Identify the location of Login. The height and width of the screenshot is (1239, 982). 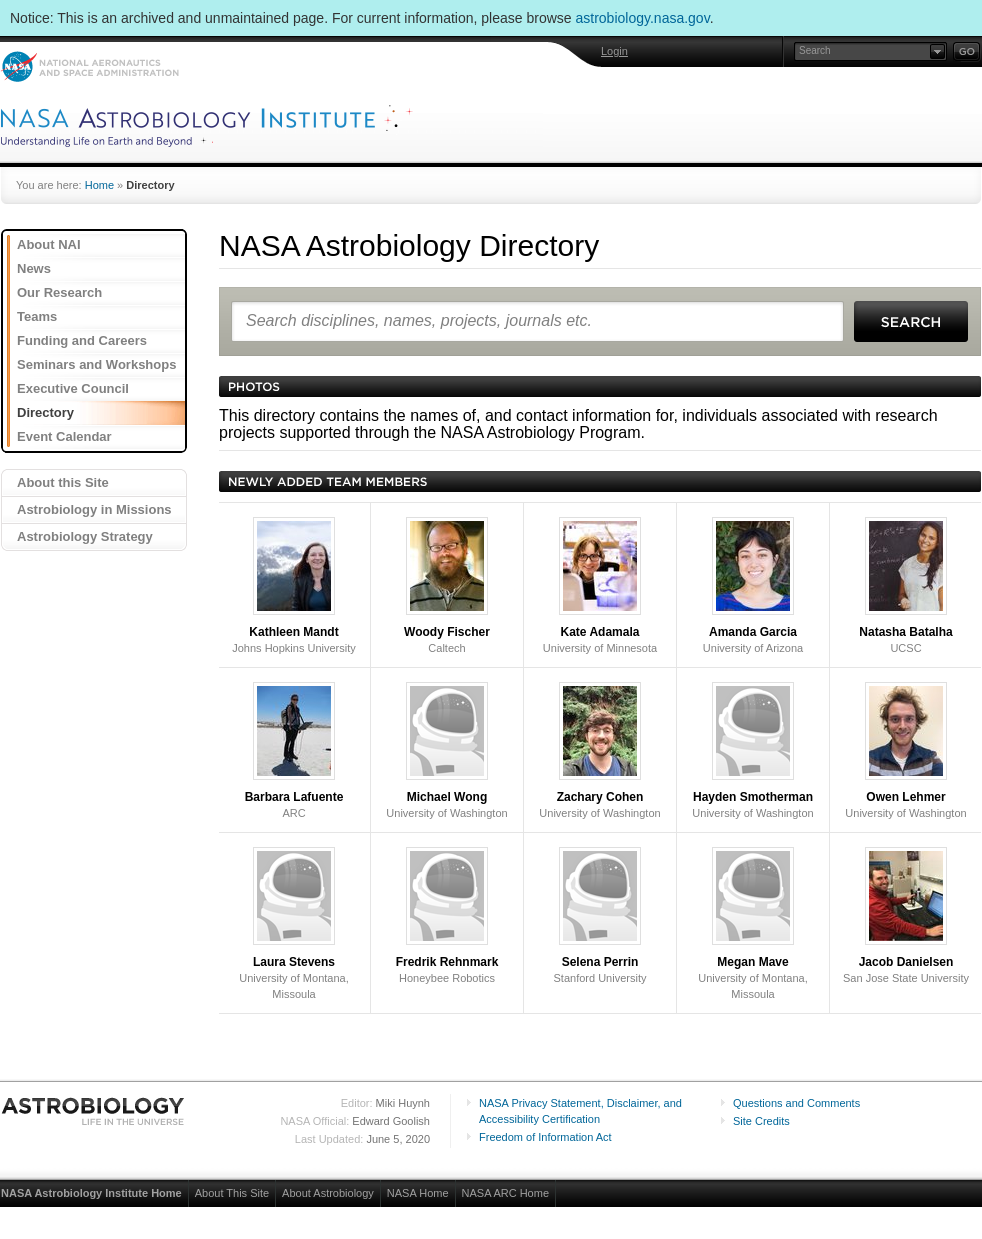
(614, 51).